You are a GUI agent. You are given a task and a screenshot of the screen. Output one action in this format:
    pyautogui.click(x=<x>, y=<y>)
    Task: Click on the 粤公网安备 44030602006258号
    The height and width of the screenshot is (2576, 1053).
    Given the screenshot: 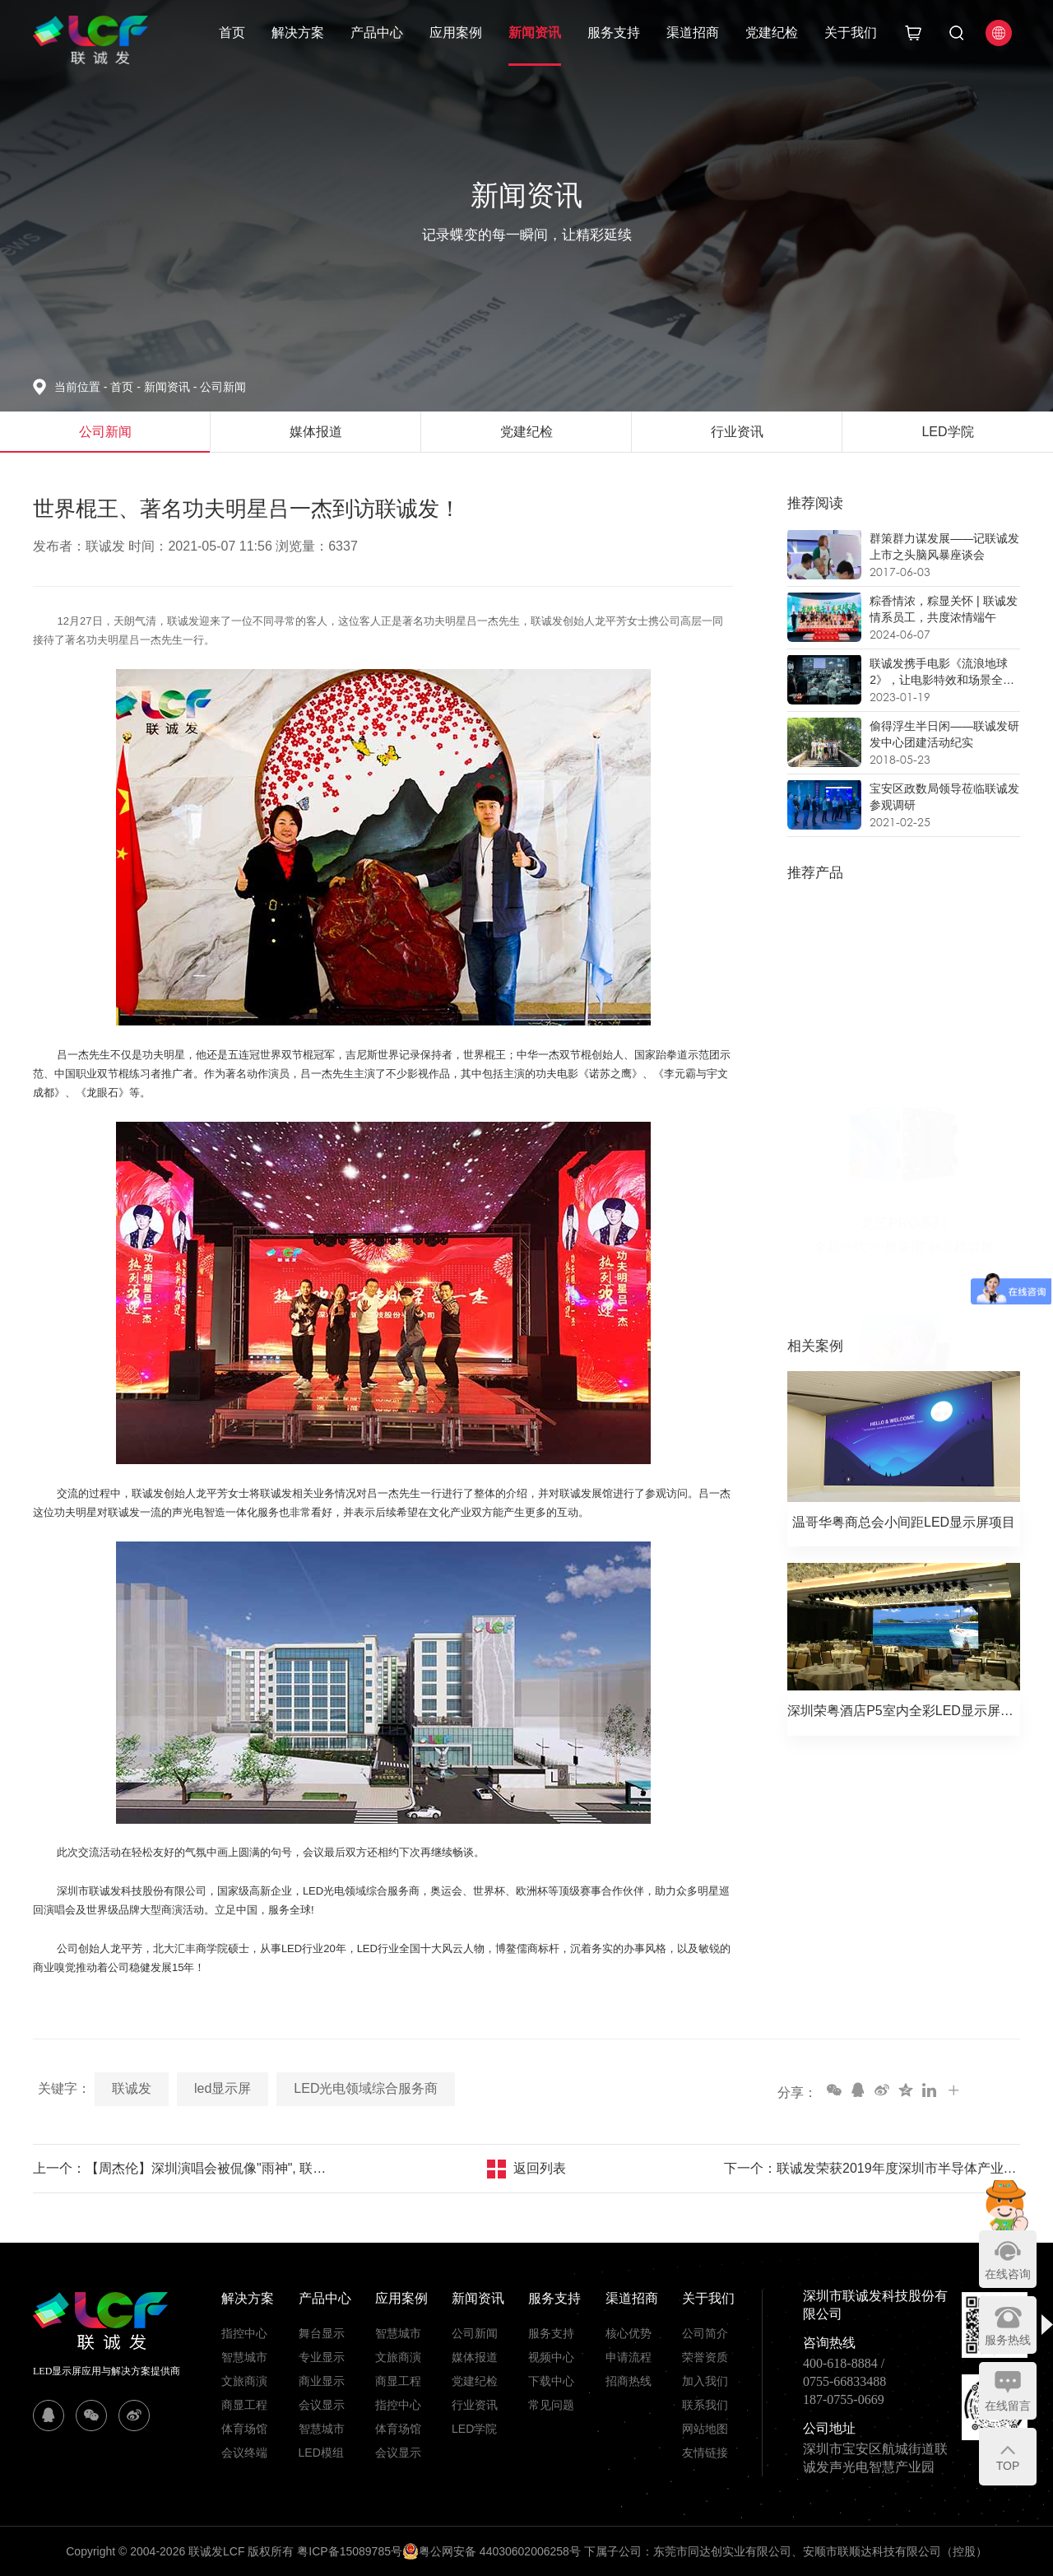 What is the action you would take?
    pyautogui.click(x=491, y=2551)
    